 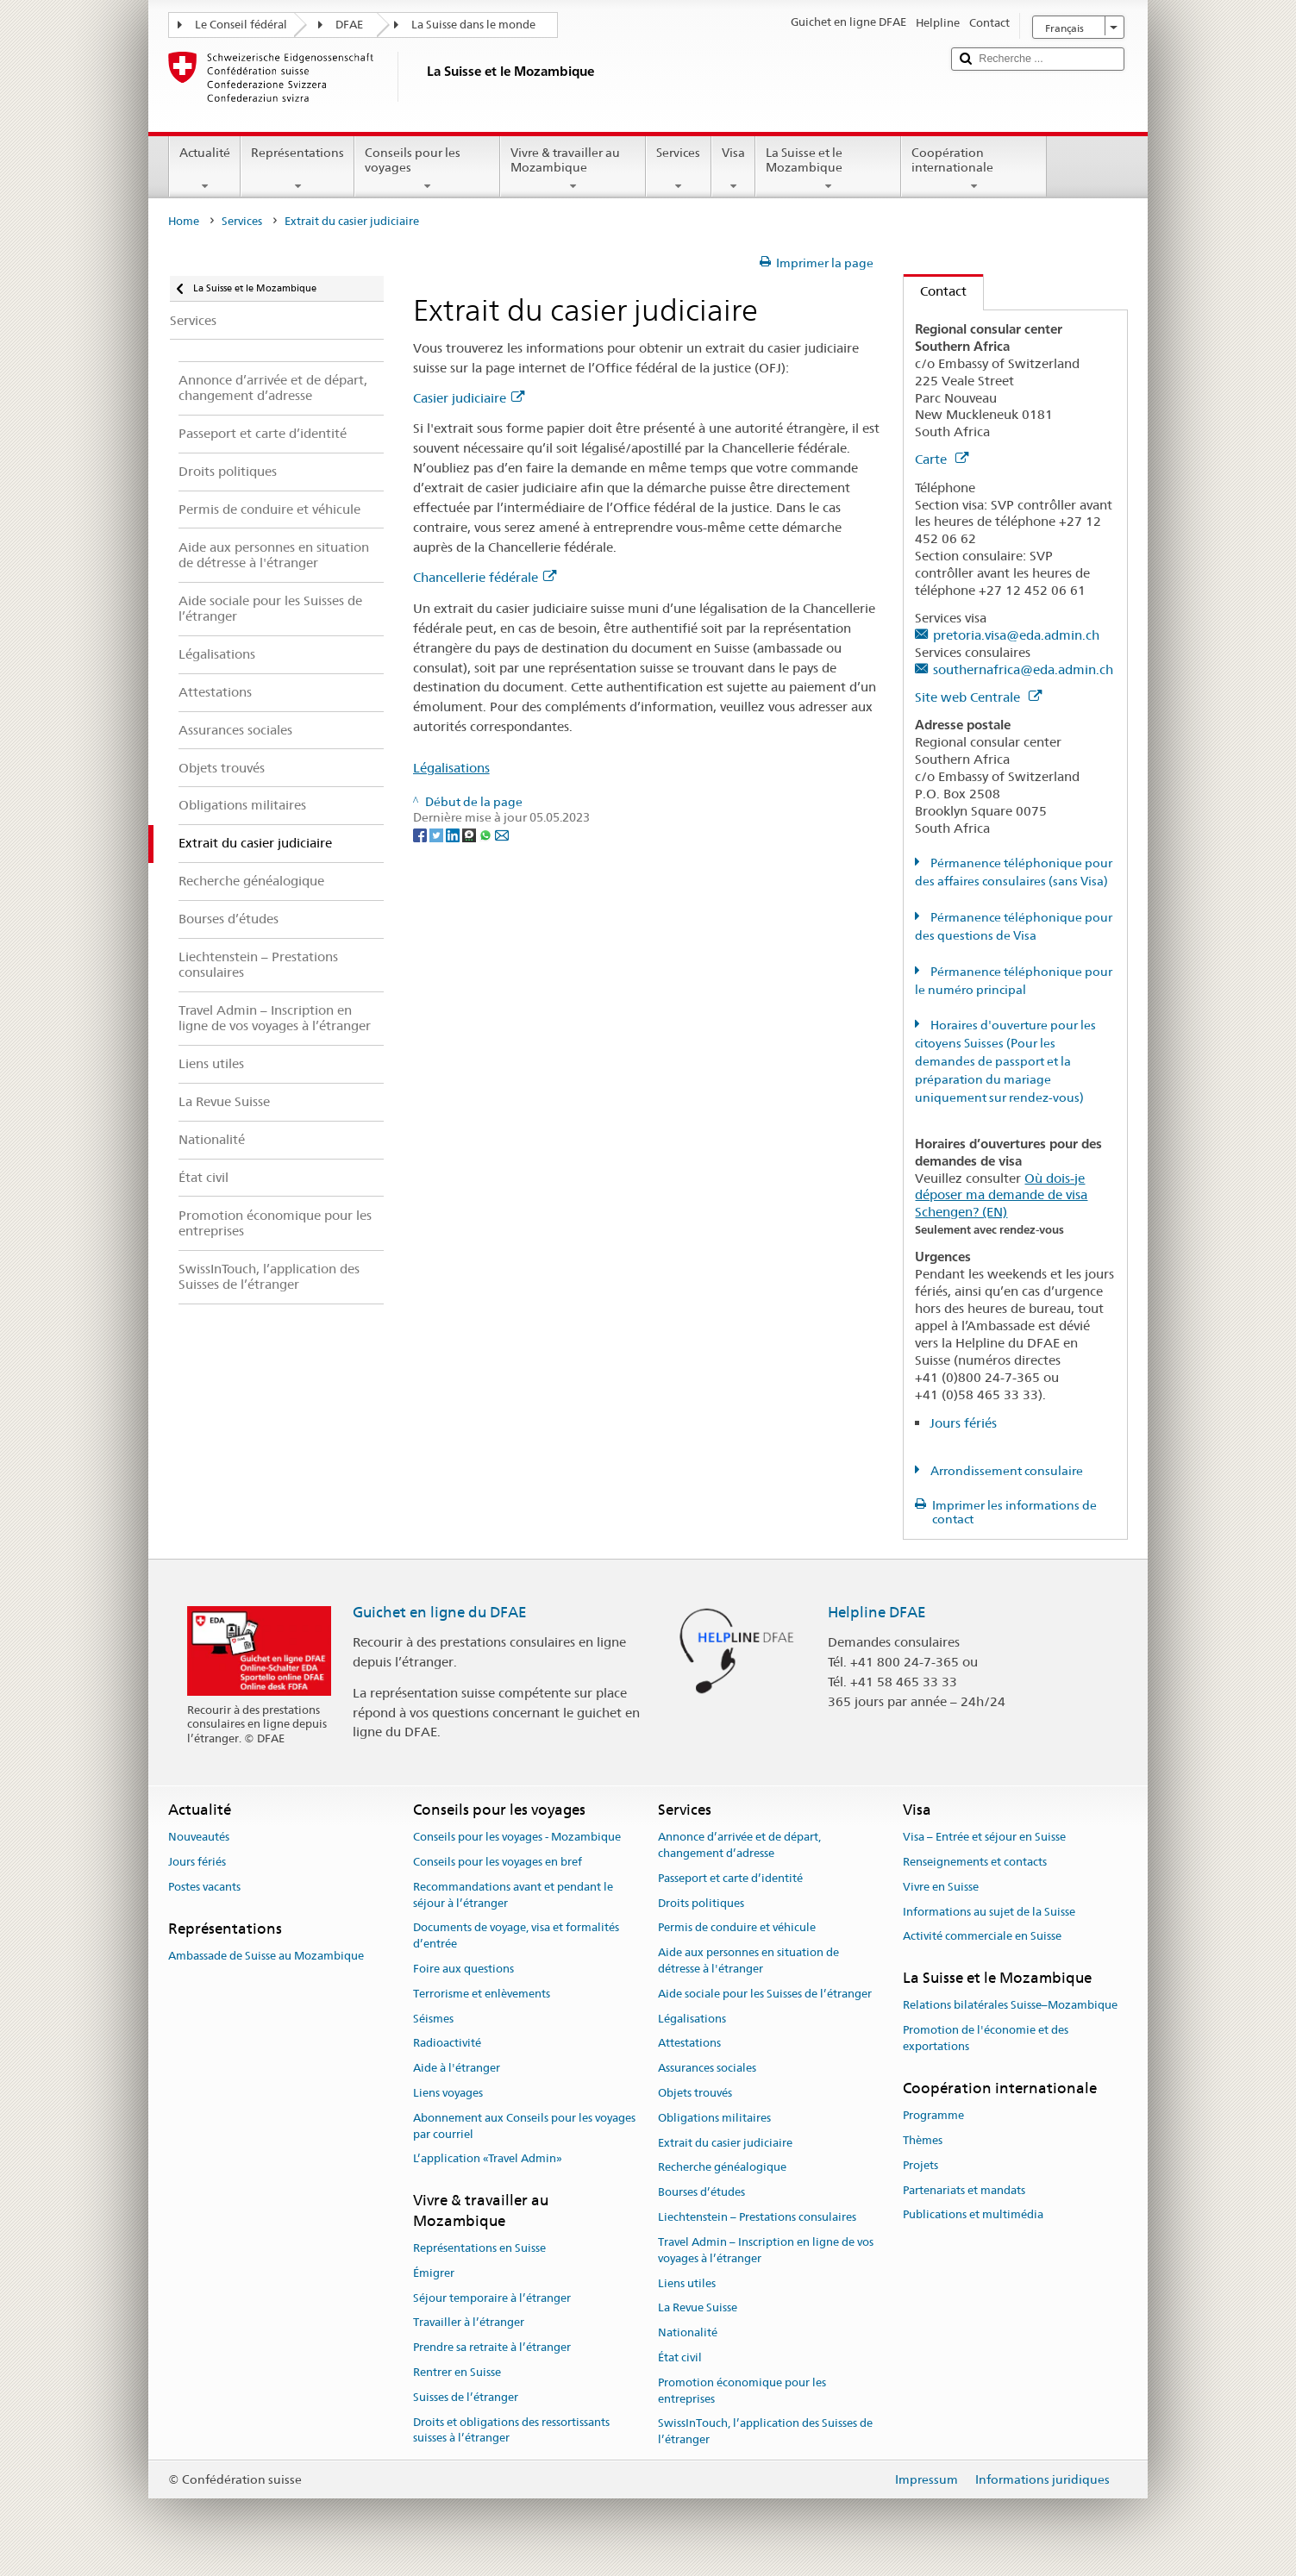 I want to click on Légalisations, so click(x=451, y=768).